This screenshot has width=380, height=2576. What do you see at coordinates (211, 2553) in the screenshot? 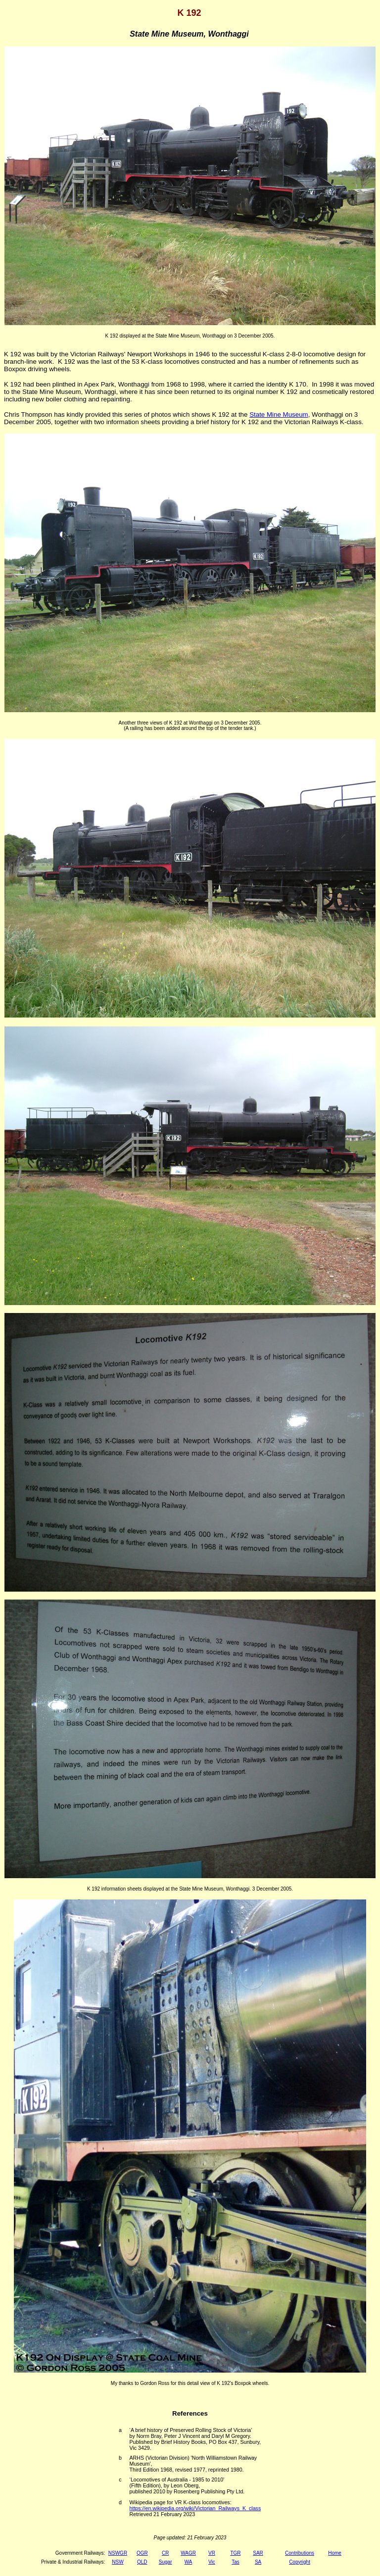
I see `VR` at bounding box center [211, 2553].